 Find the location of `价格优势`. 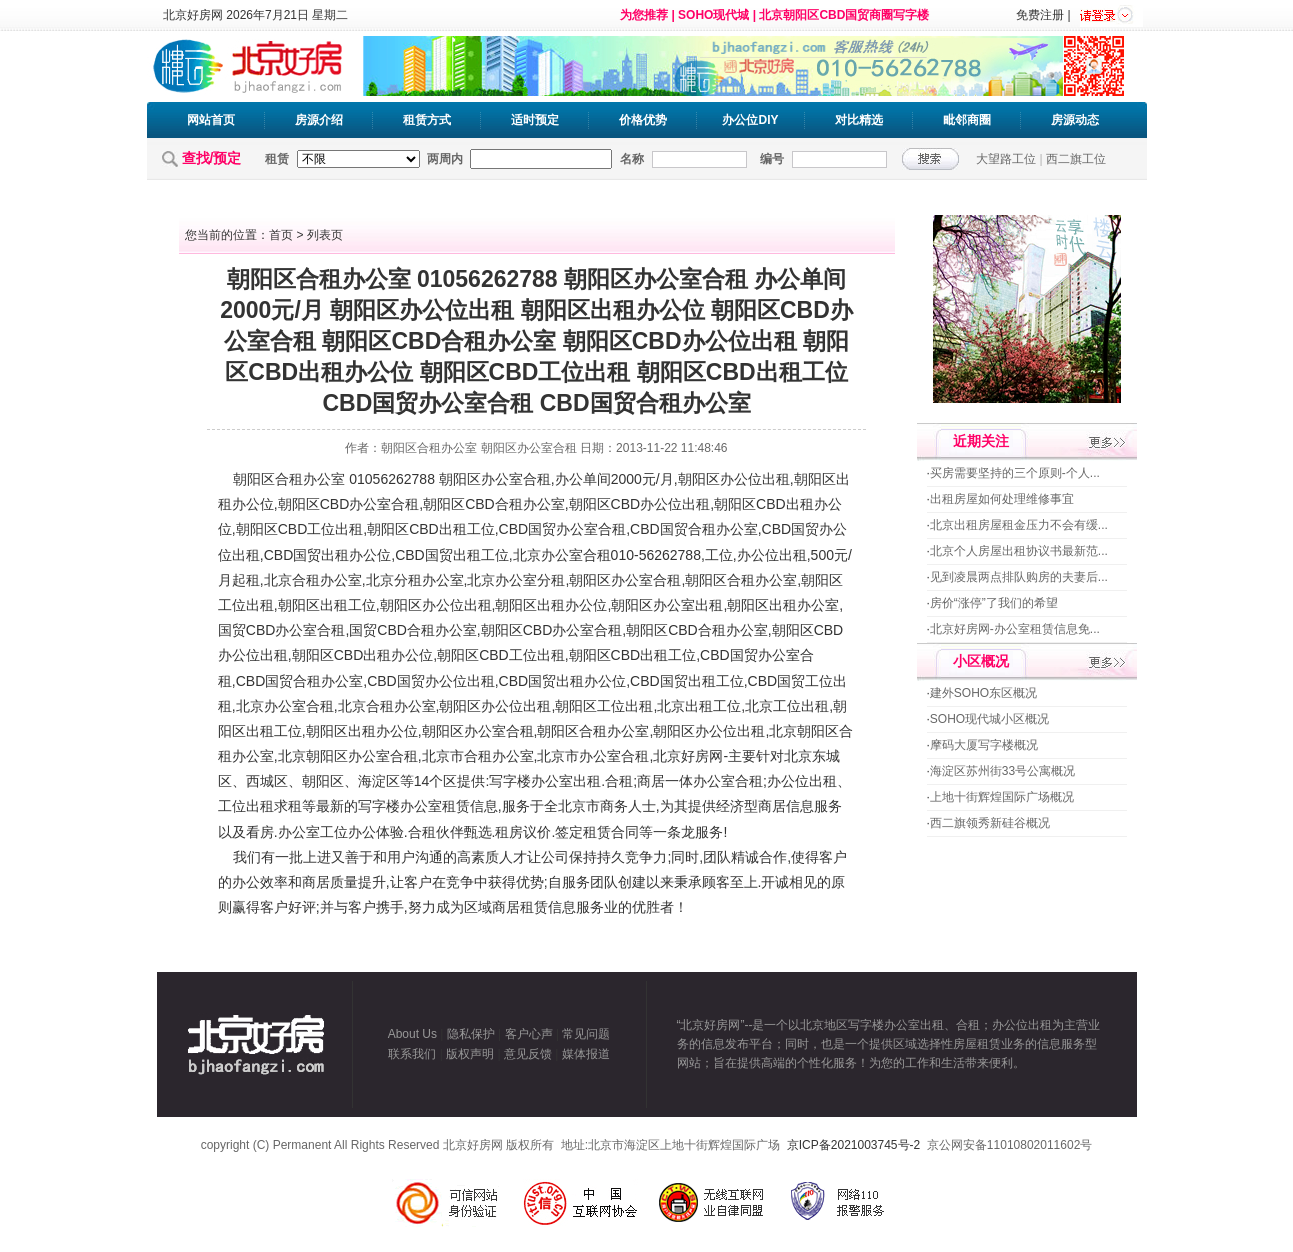

价格优势 is located at coordinates (643, 120).